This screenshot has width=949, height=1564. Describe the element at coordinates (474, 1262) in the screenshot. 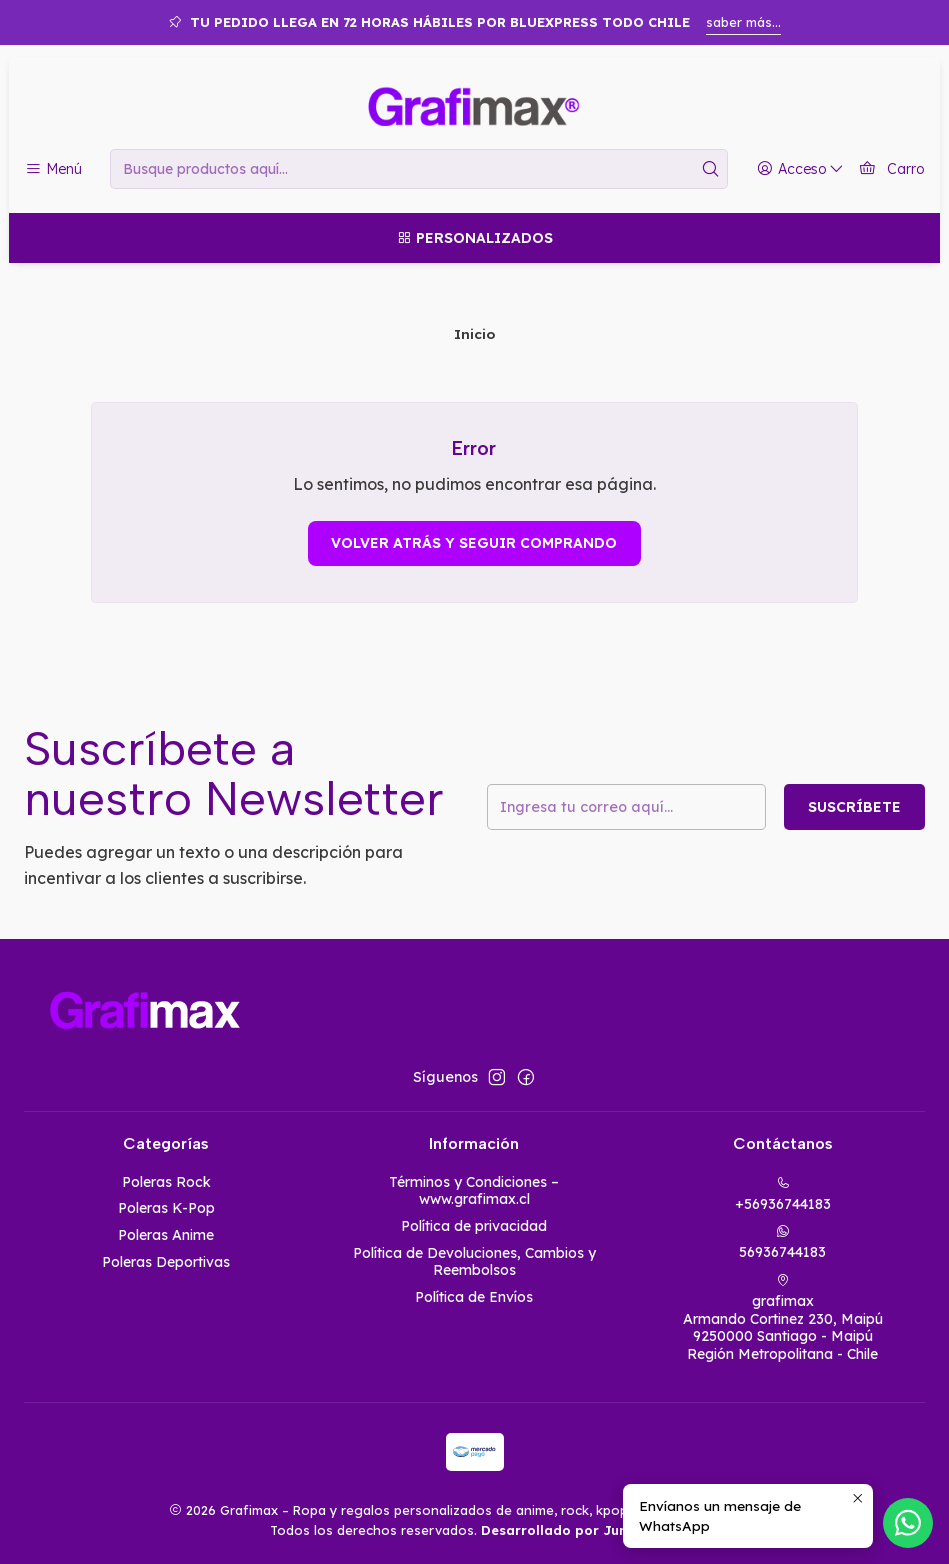

I see `Política de Devoluciones, Cambios y Reembolsos` at that location.